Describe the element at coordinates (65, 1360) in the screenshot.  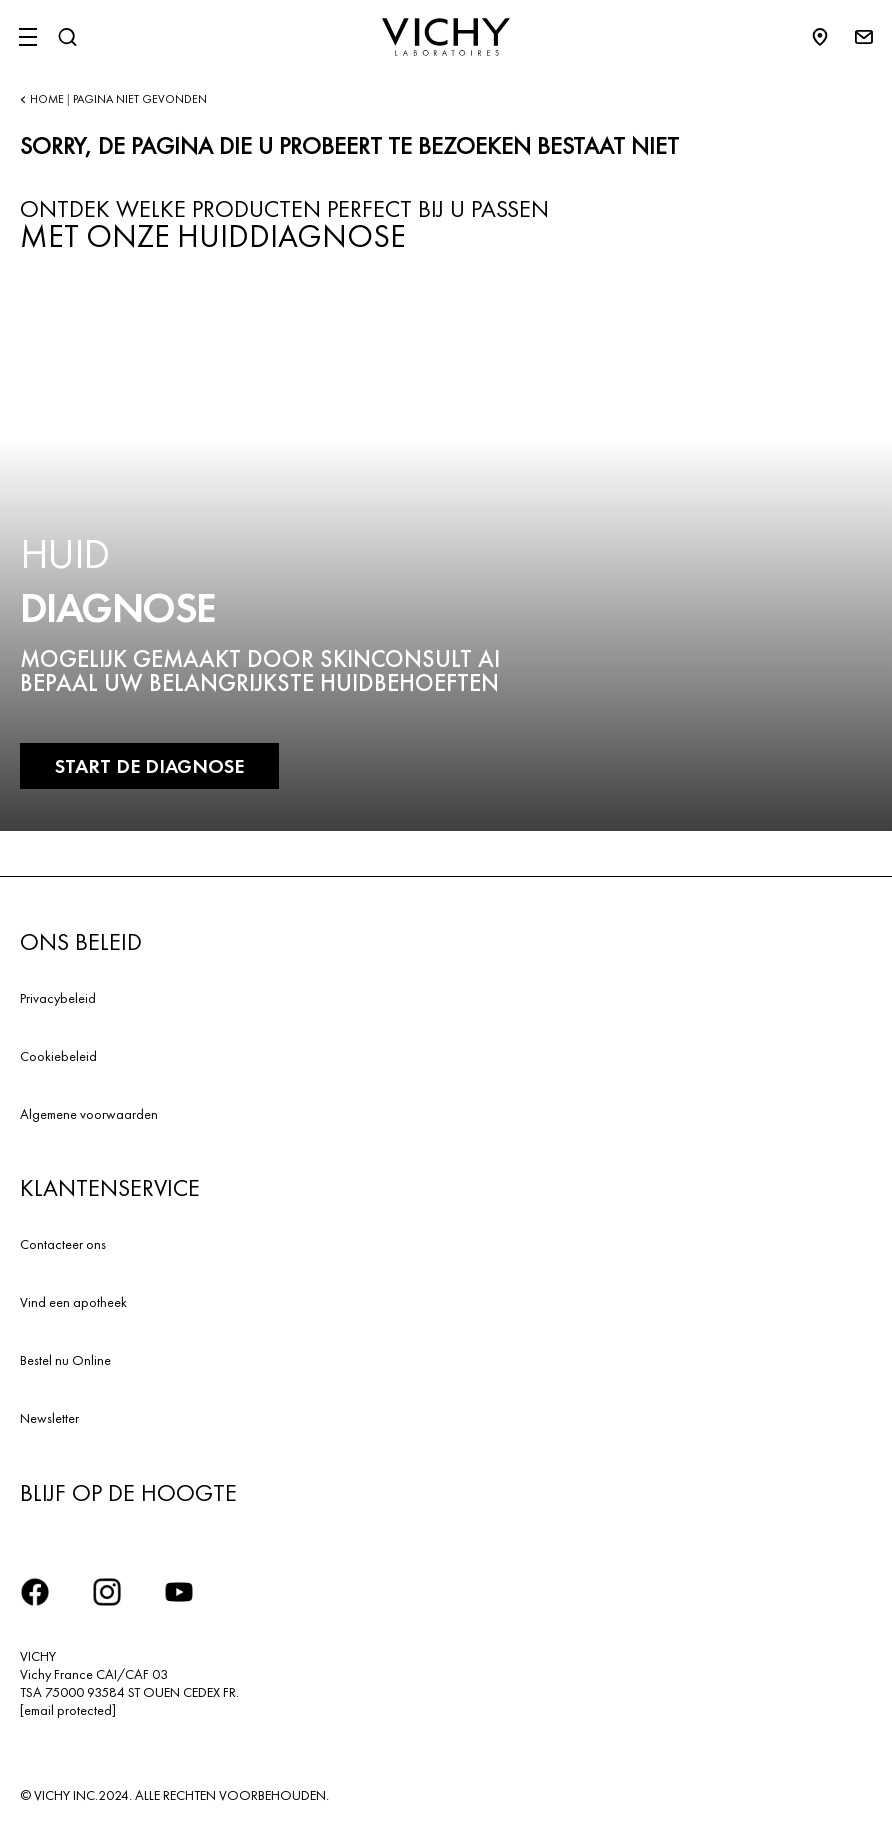
I see `Bestel nu Online` at that location.